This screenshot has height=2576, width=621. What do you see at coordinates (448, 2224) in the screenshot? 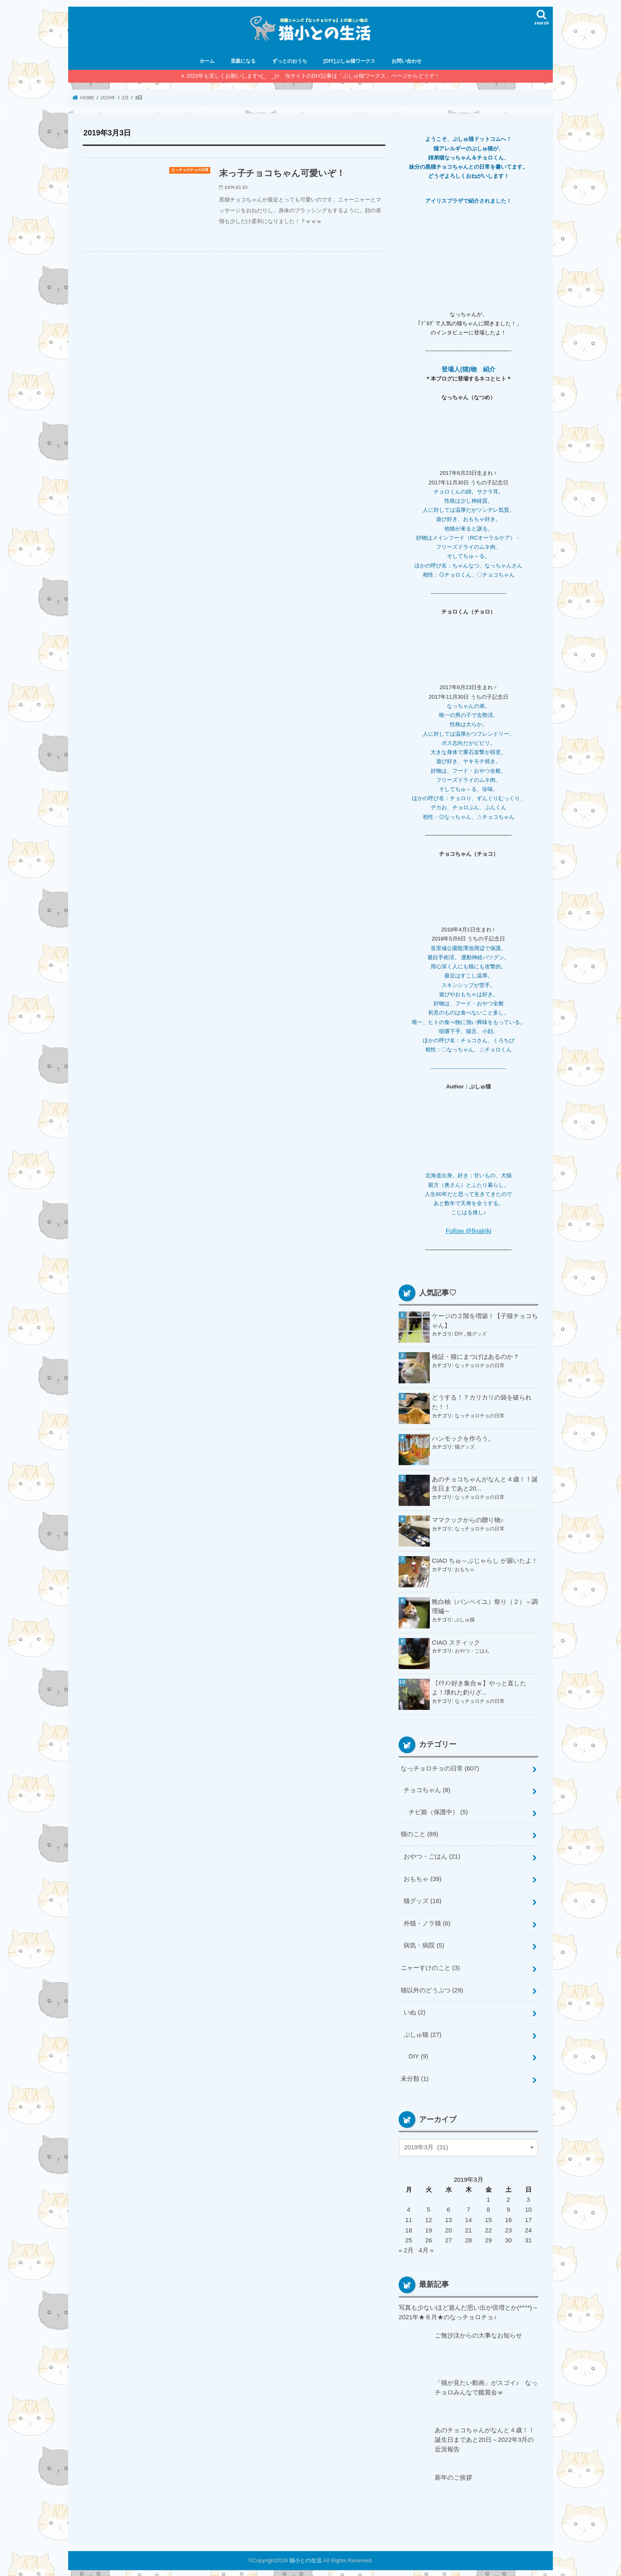
I see `20 [2019年3月20日 に投稿を公開]` at bounding box center [448, 2224].